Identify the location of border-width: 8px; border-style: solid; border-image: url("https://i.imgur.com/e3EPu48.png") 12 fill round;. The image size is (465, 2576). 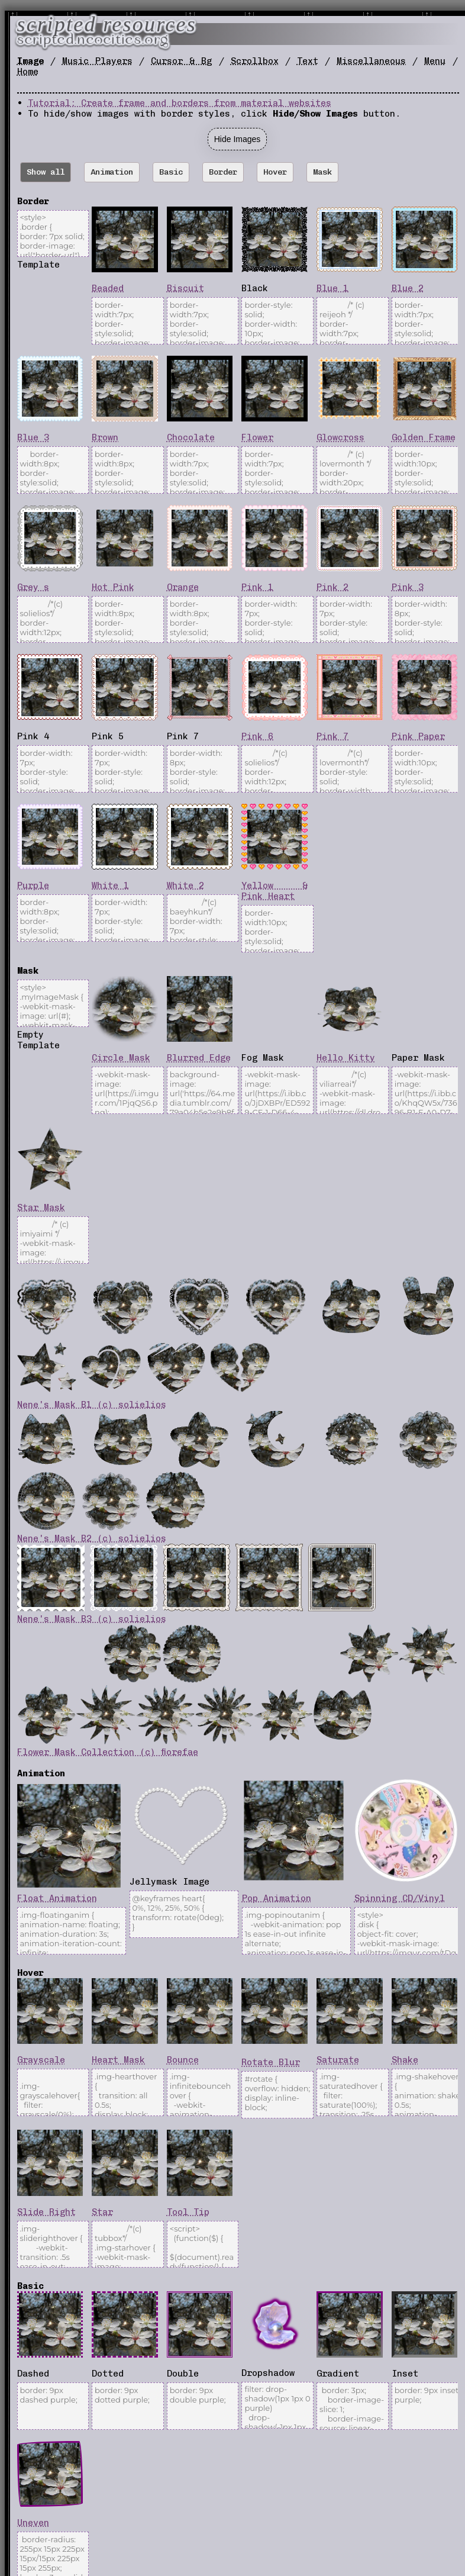
(202, 769).